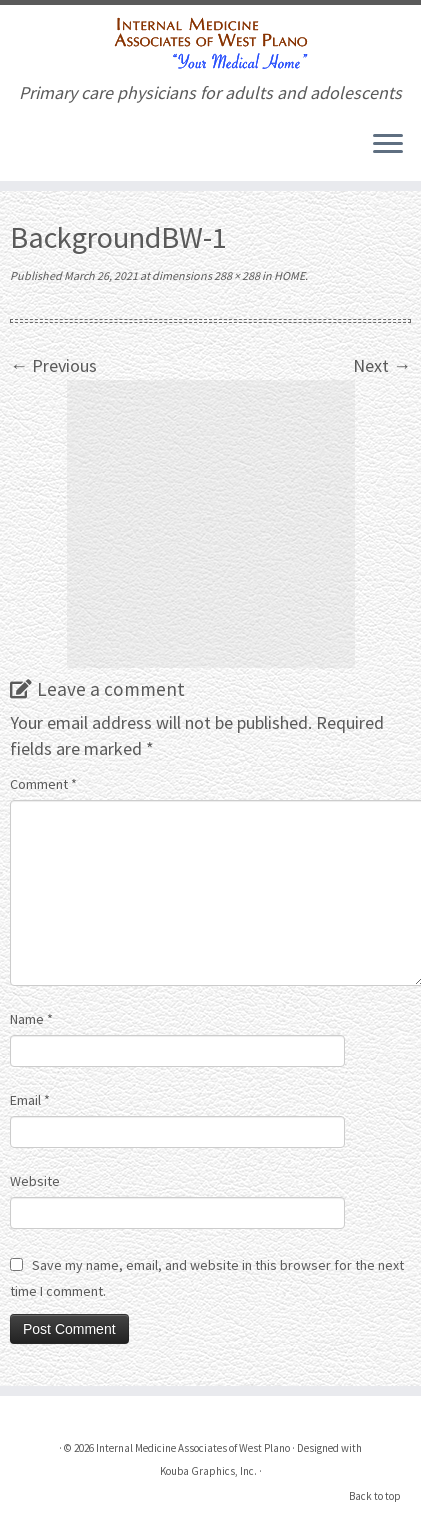  What do you see at coordinates (31, 1019) in the screenshot?
I see `Name` at bounding box center [31, 1019].